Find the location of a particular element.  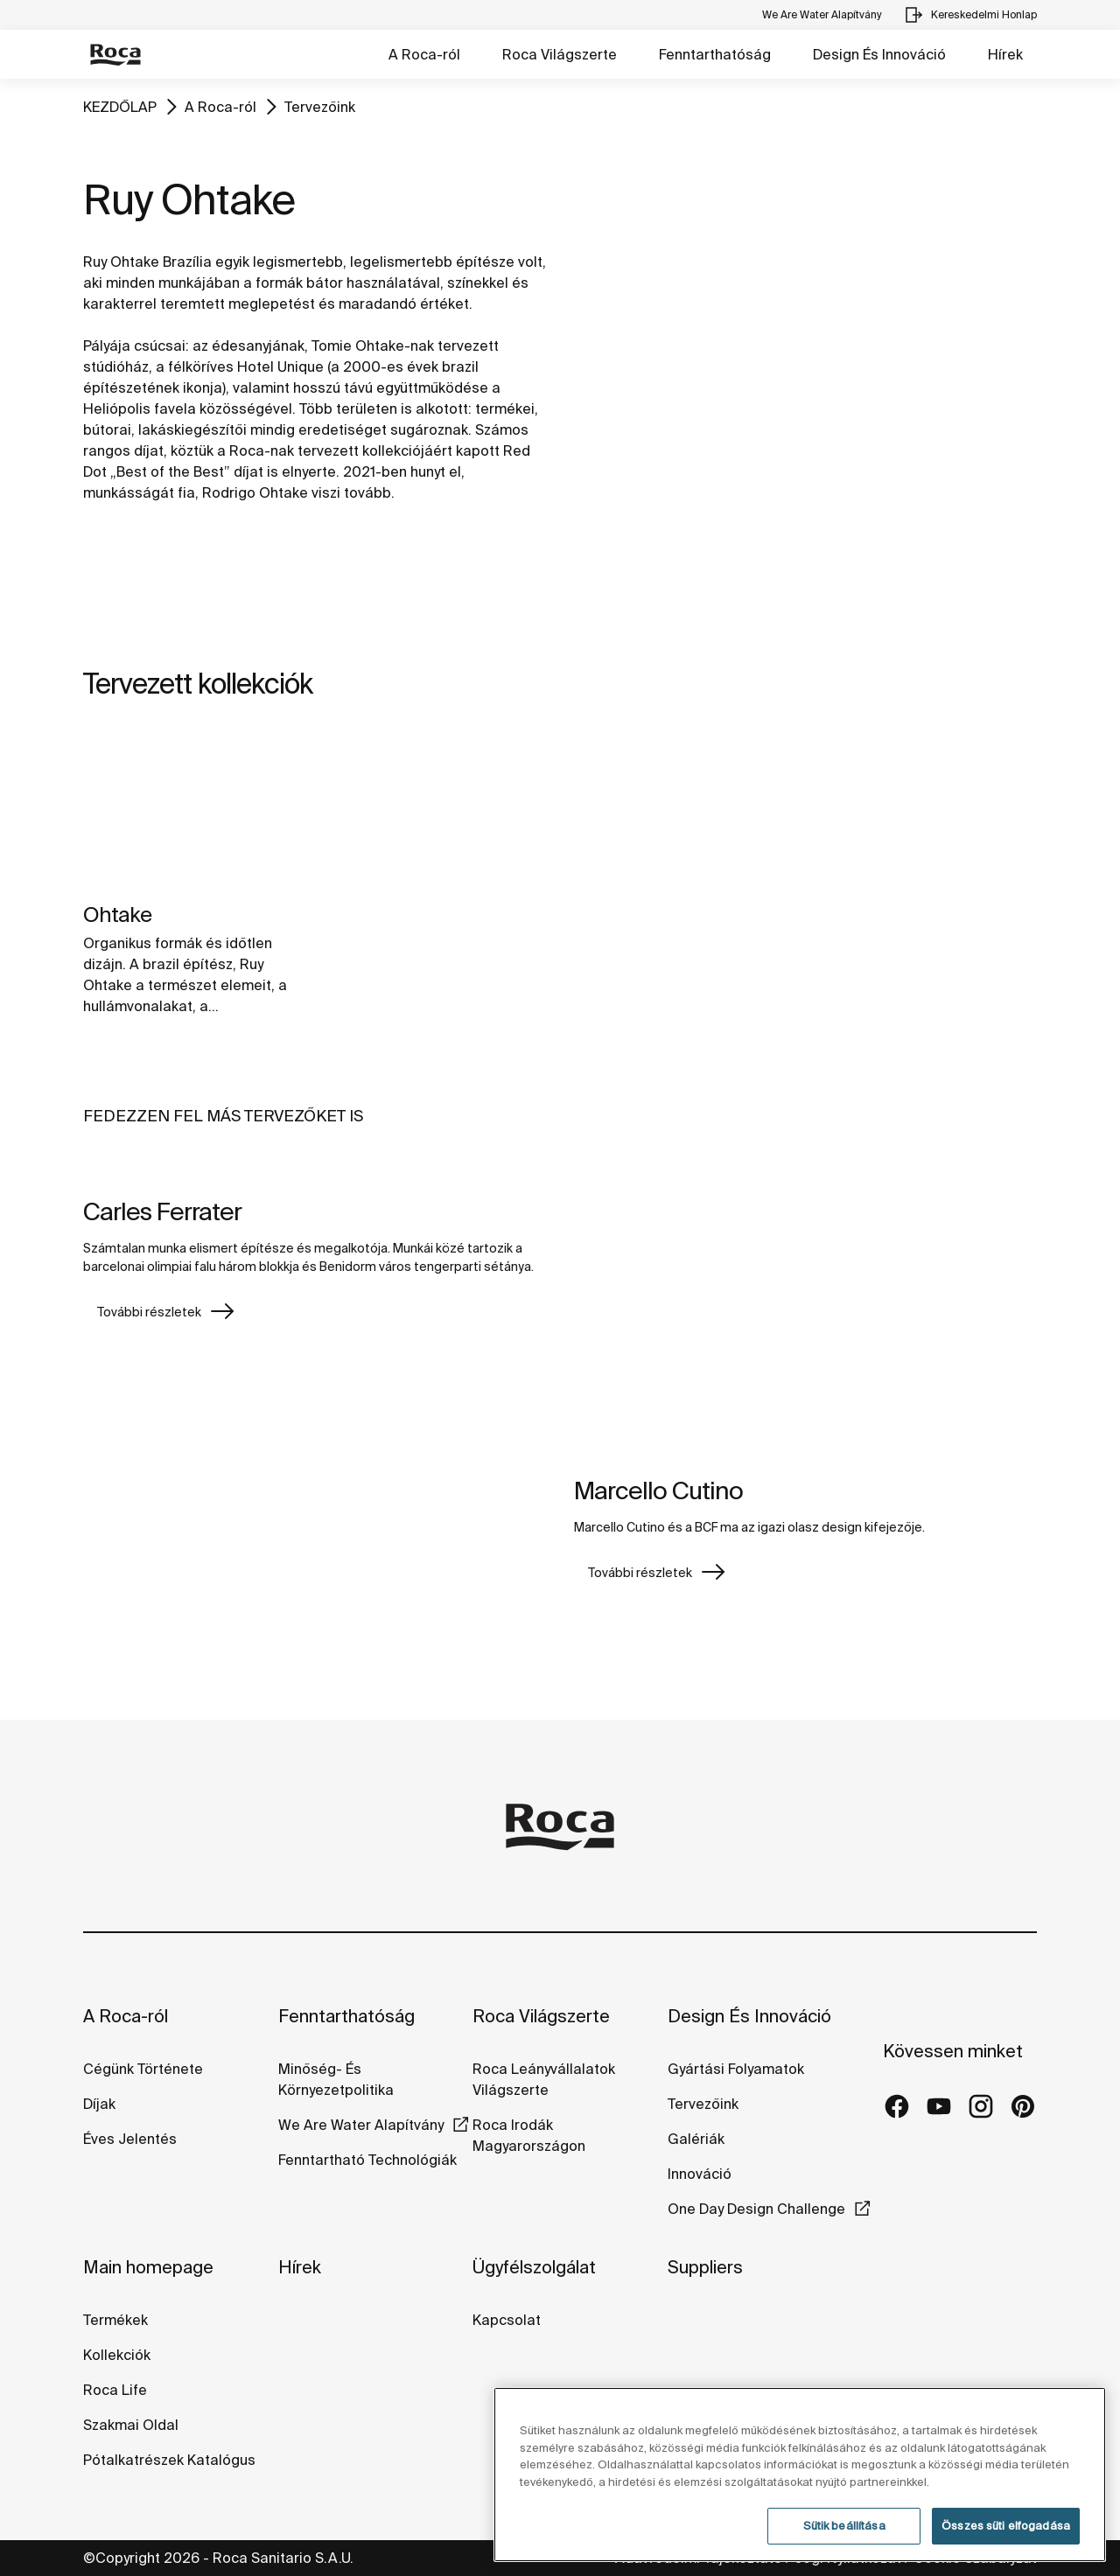

Sütik beállítása [Sütik beállítása, Megnyitja a preferenciaközpont párbeszédpanelt] is located at coordinates (844, 2525).